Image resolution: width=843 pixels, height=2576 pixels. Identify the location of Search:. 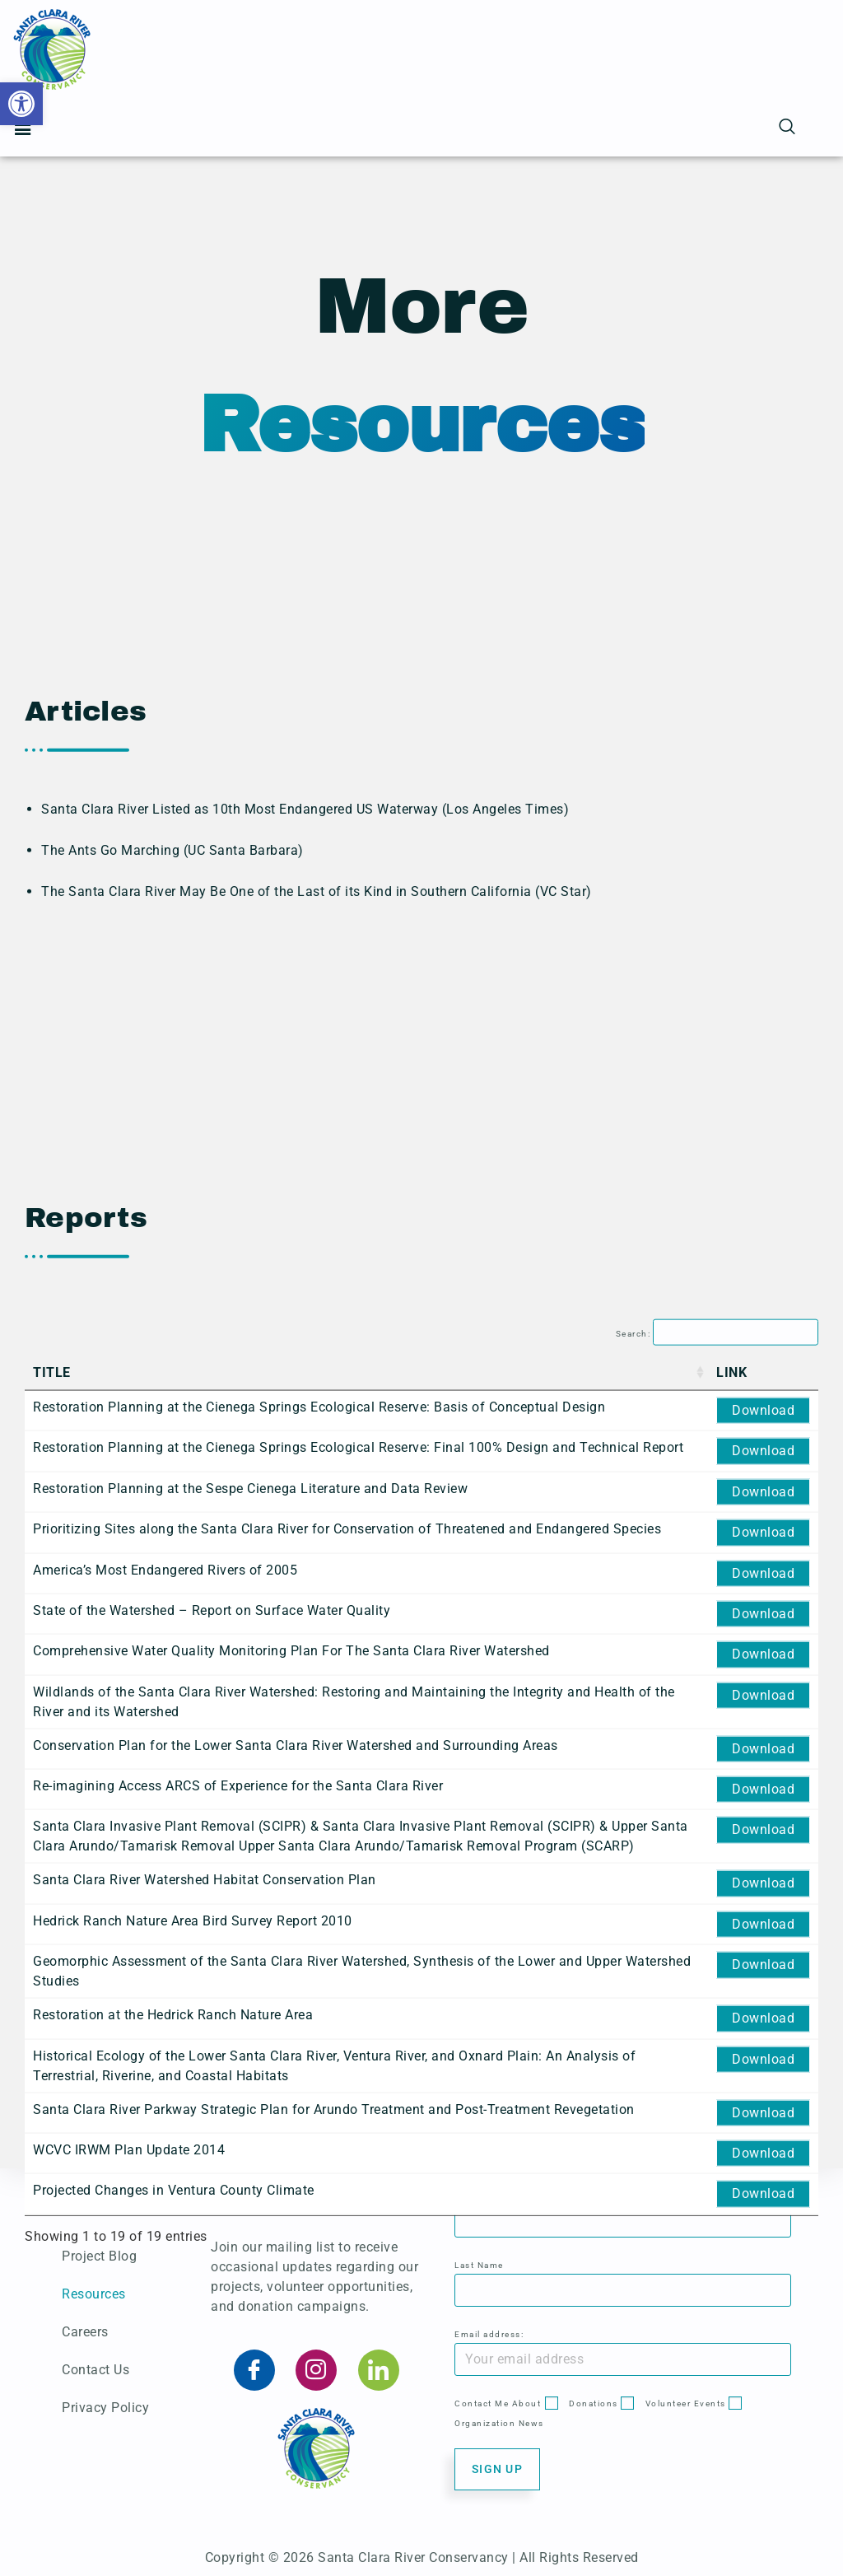
(717, 2083).